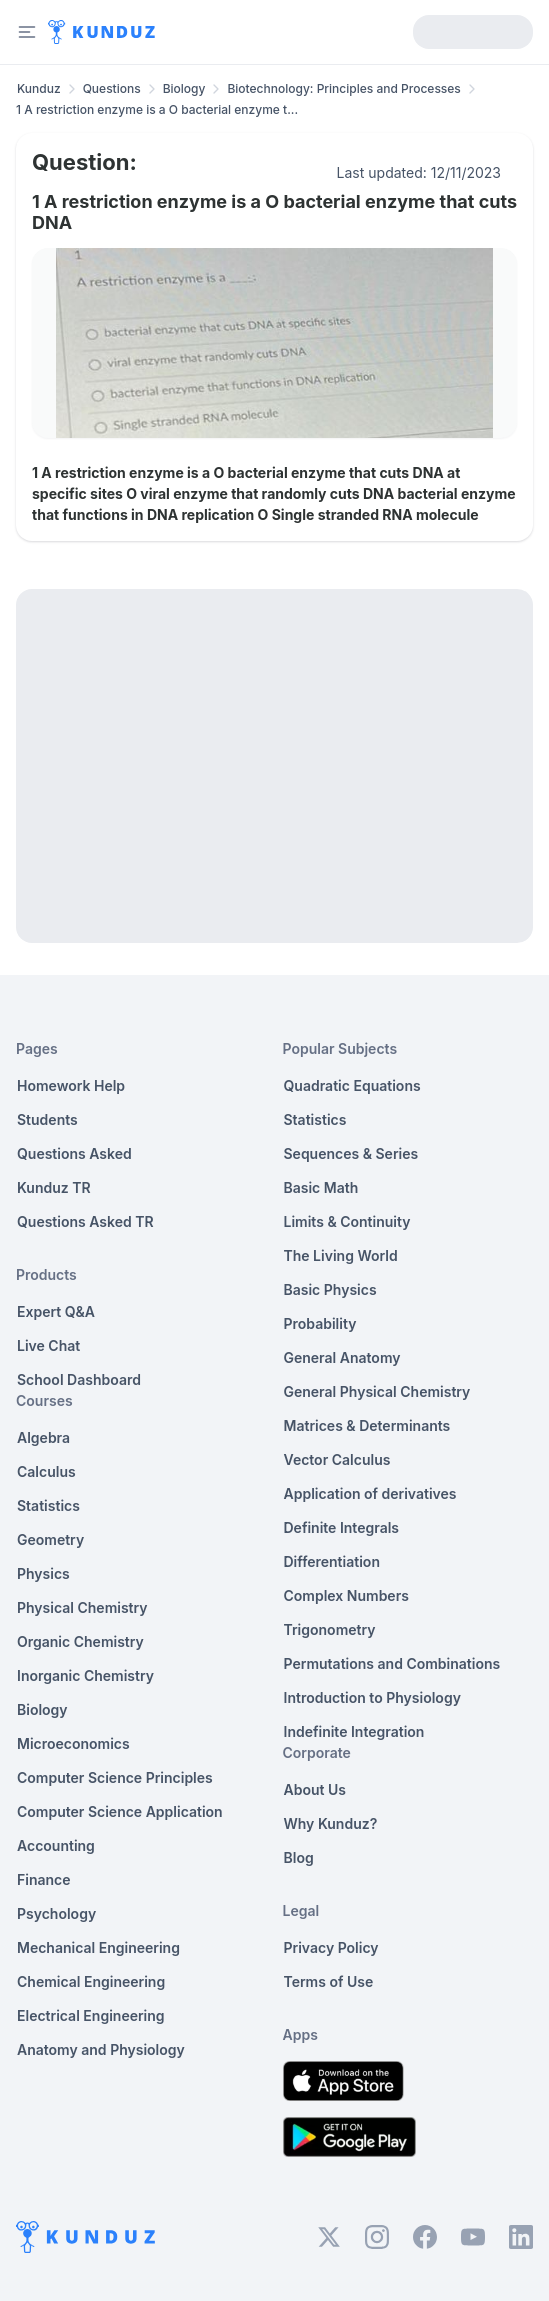 Image resolution: width=549 pixels, height=2301 pixels. I want to click on Finance, so click(44, 1879).